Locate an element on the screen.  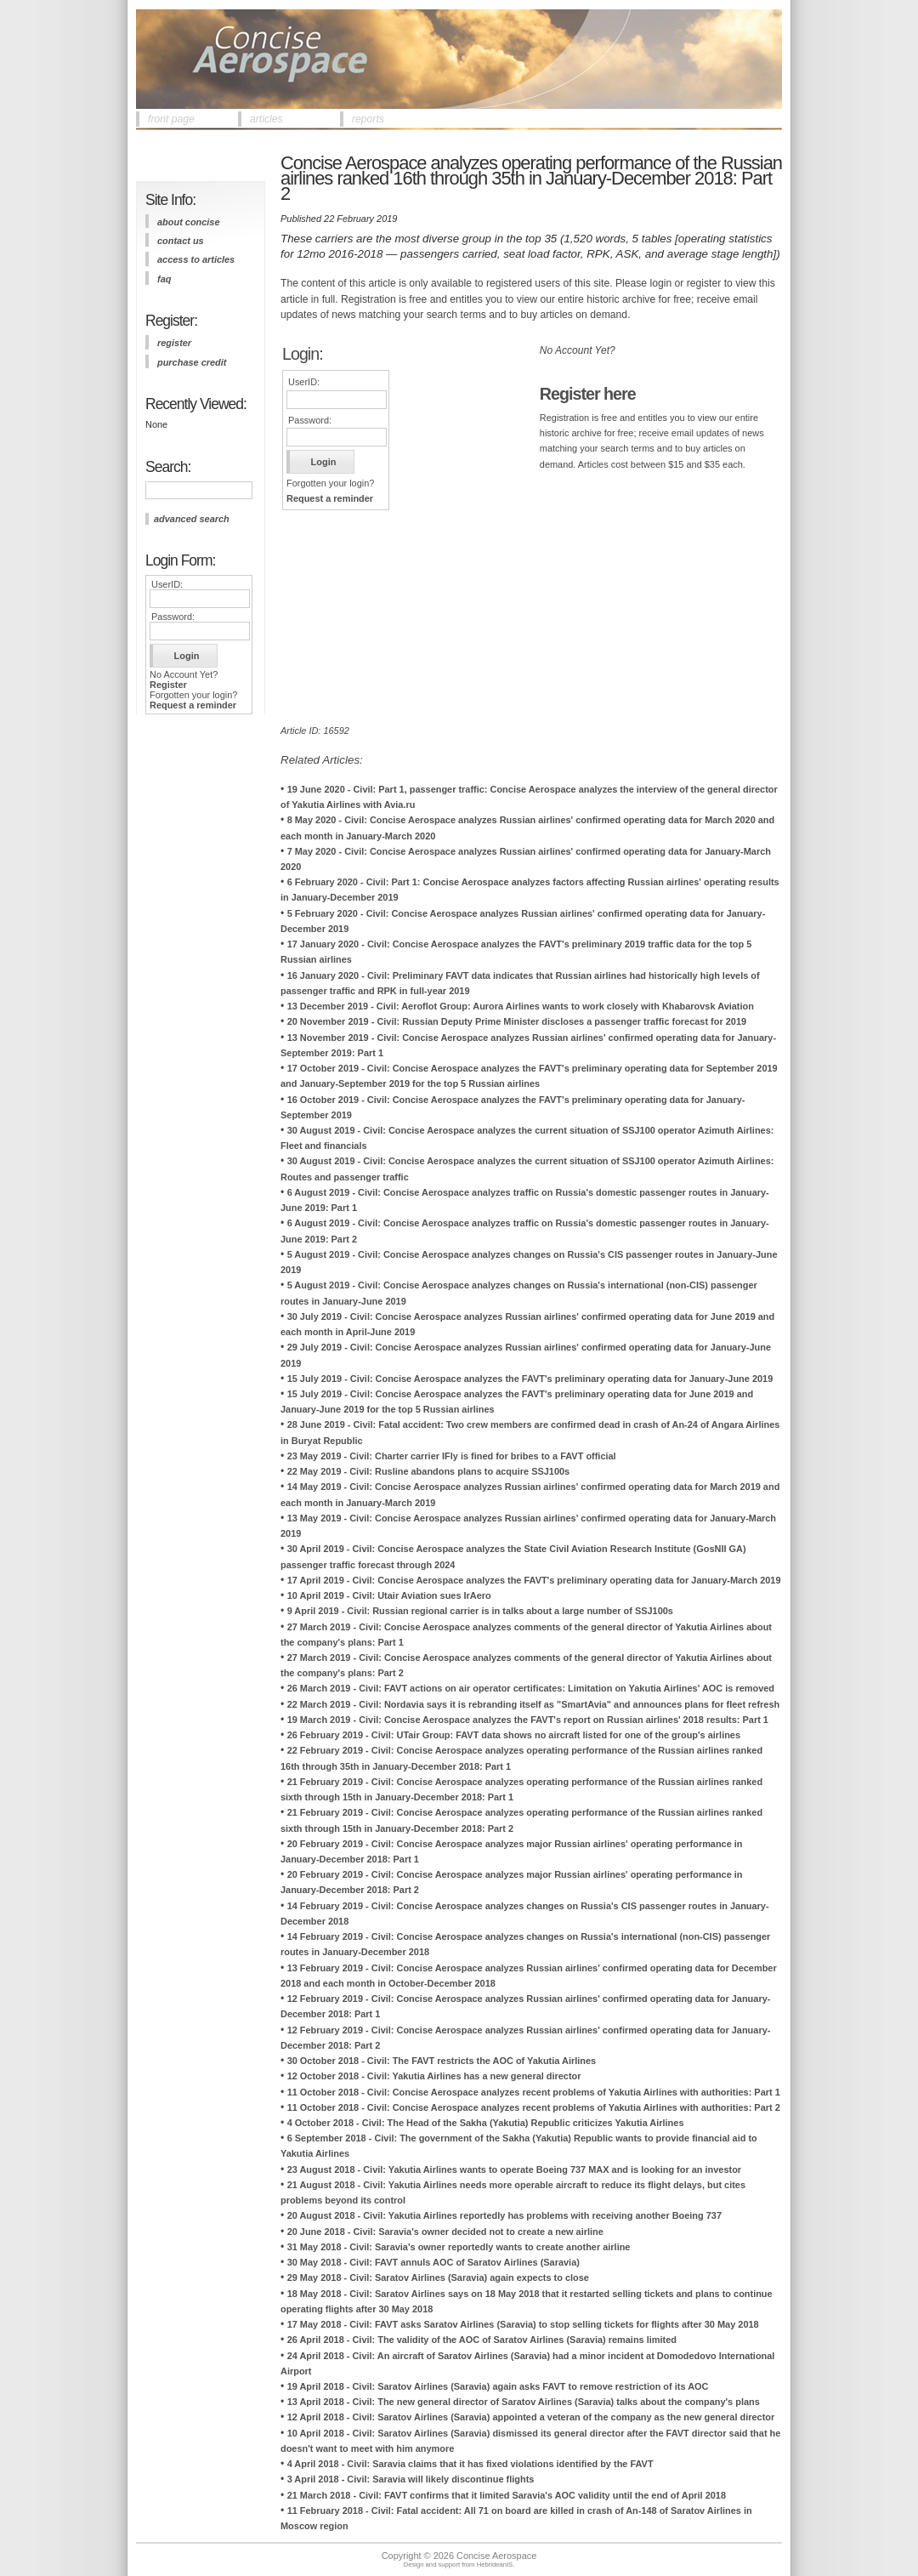
12 April 2018 - Civil: Saratov Airlines (Saravia) appointed a veteran of the company as the new general director is located at coordinates (531, 2417).